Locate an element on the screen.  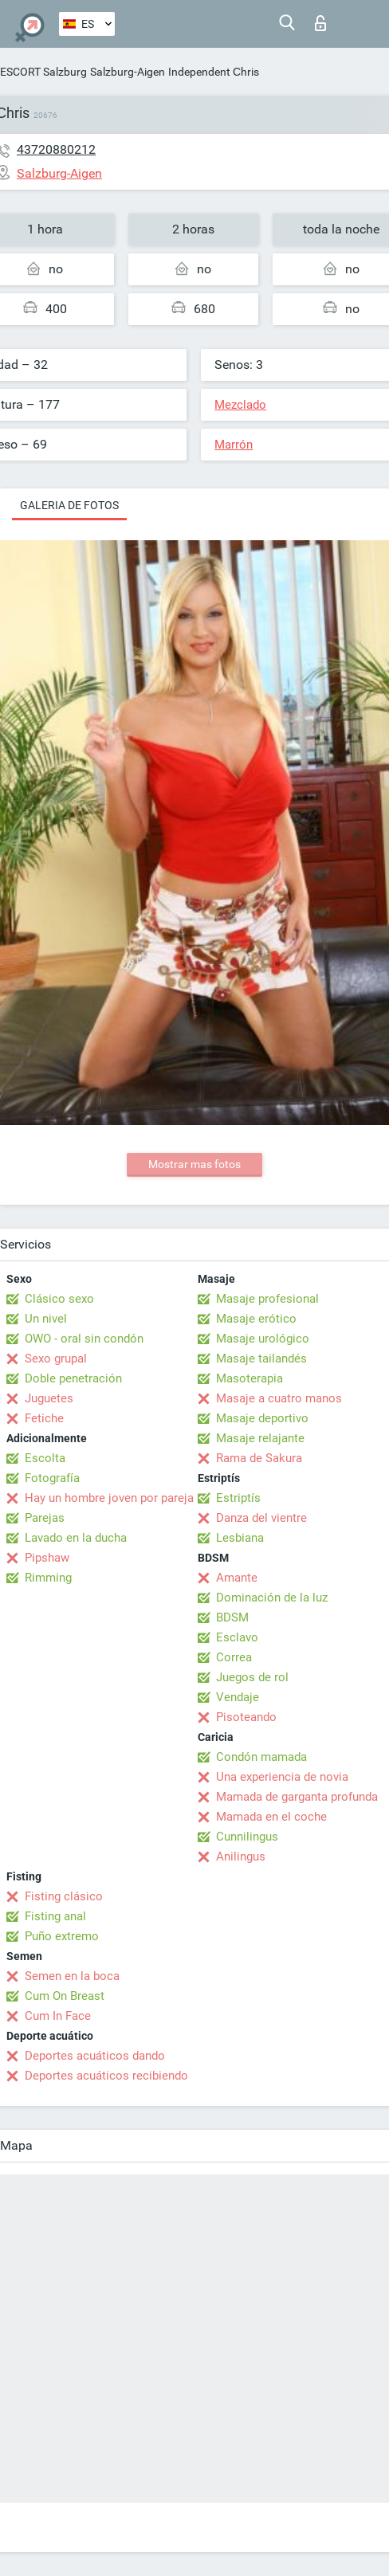
Clásico sexo is located at coordinates (59, 1299).